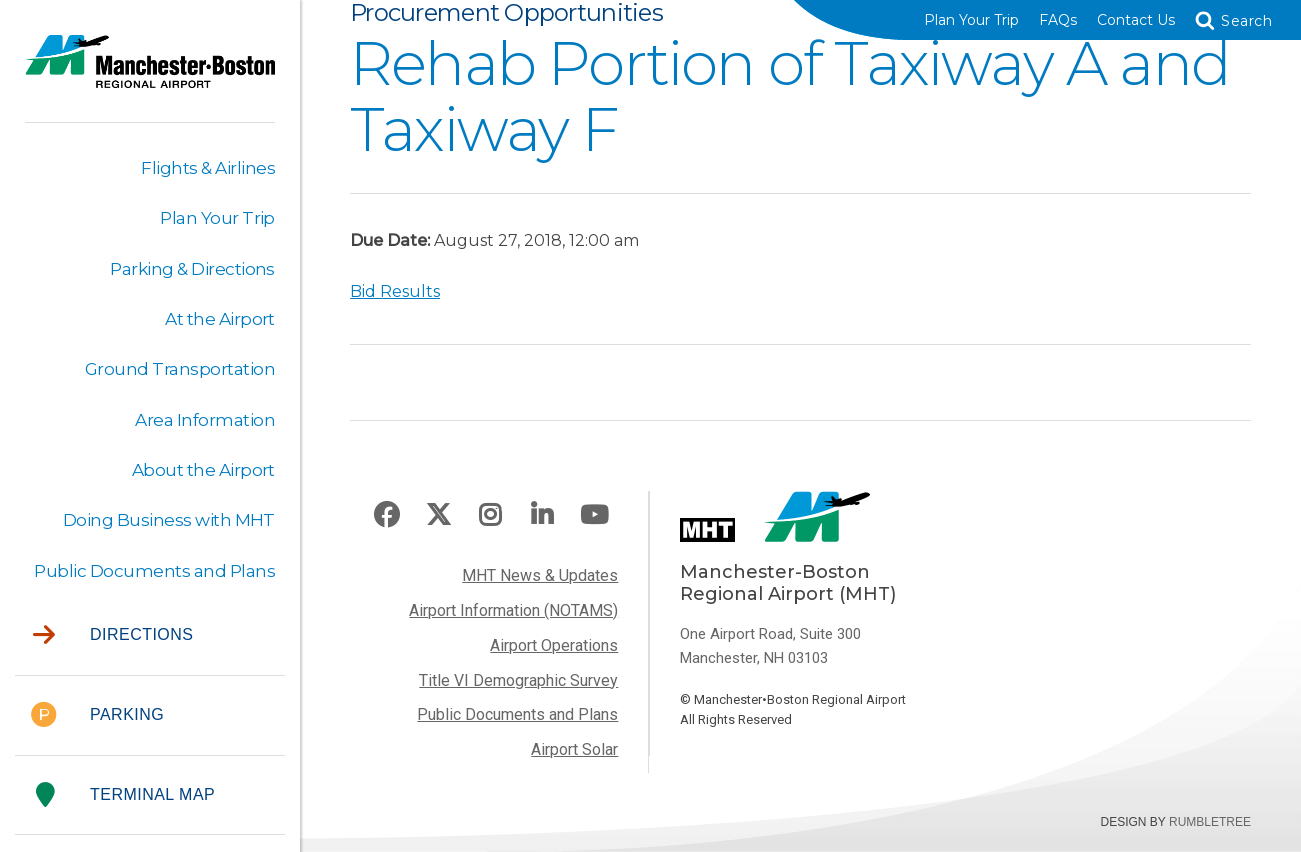 The width and height of the screenshot is (1301, 852). I want to click on LinkedIn, so click(542, 515).